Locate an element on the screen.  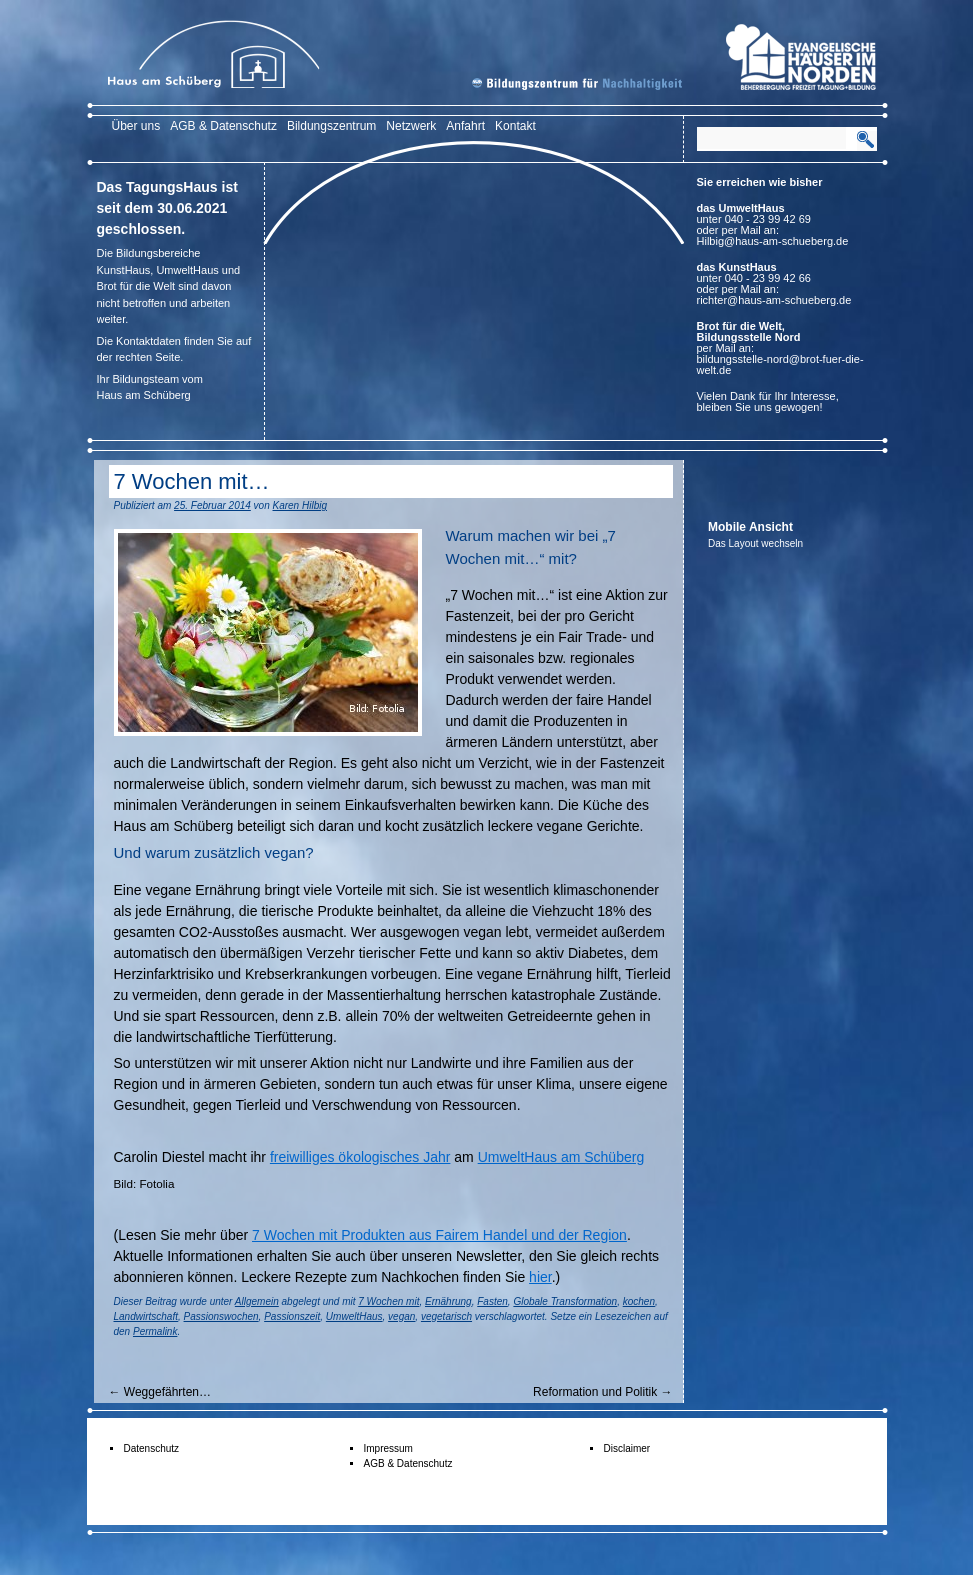
Datenschutz is located at coordinates (152, 1448).